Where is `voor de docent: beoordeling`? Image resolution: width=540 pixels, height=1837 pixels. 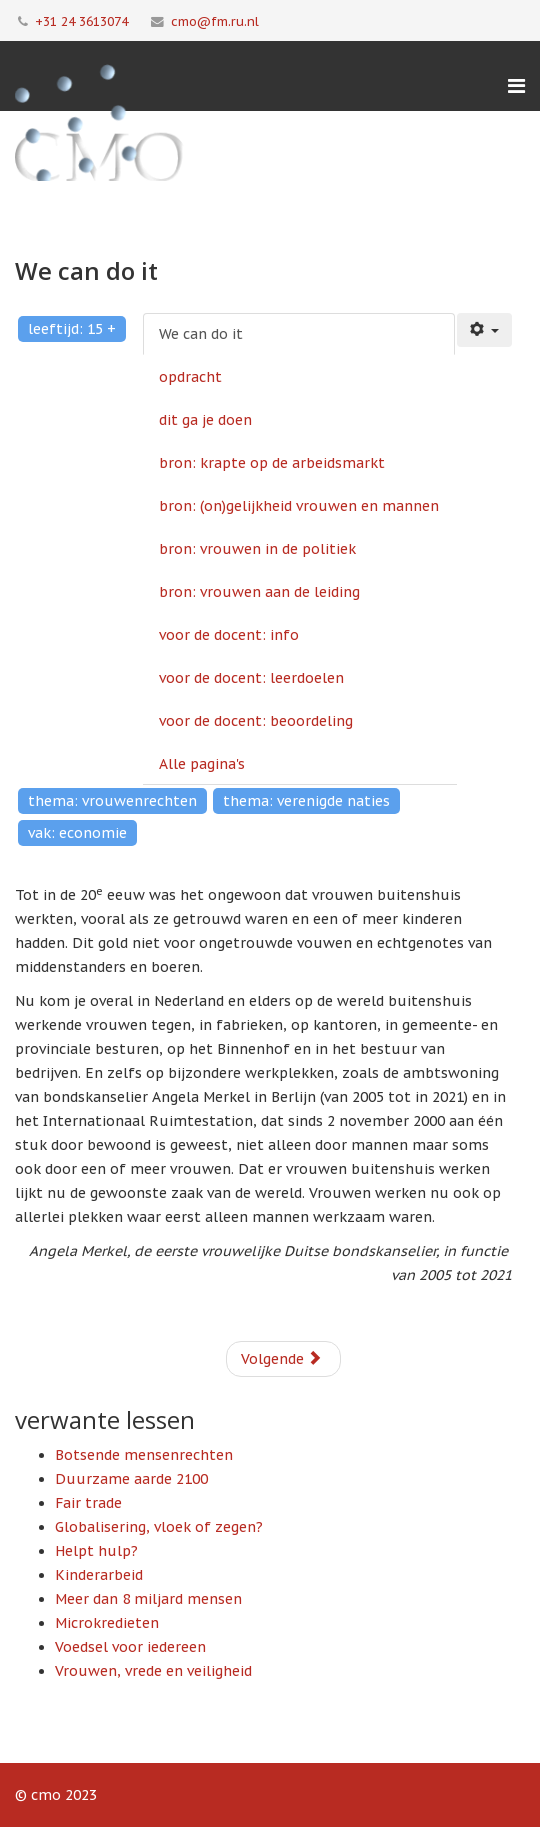
voor de docent: beoordeling is located at coordinates (256, 721).